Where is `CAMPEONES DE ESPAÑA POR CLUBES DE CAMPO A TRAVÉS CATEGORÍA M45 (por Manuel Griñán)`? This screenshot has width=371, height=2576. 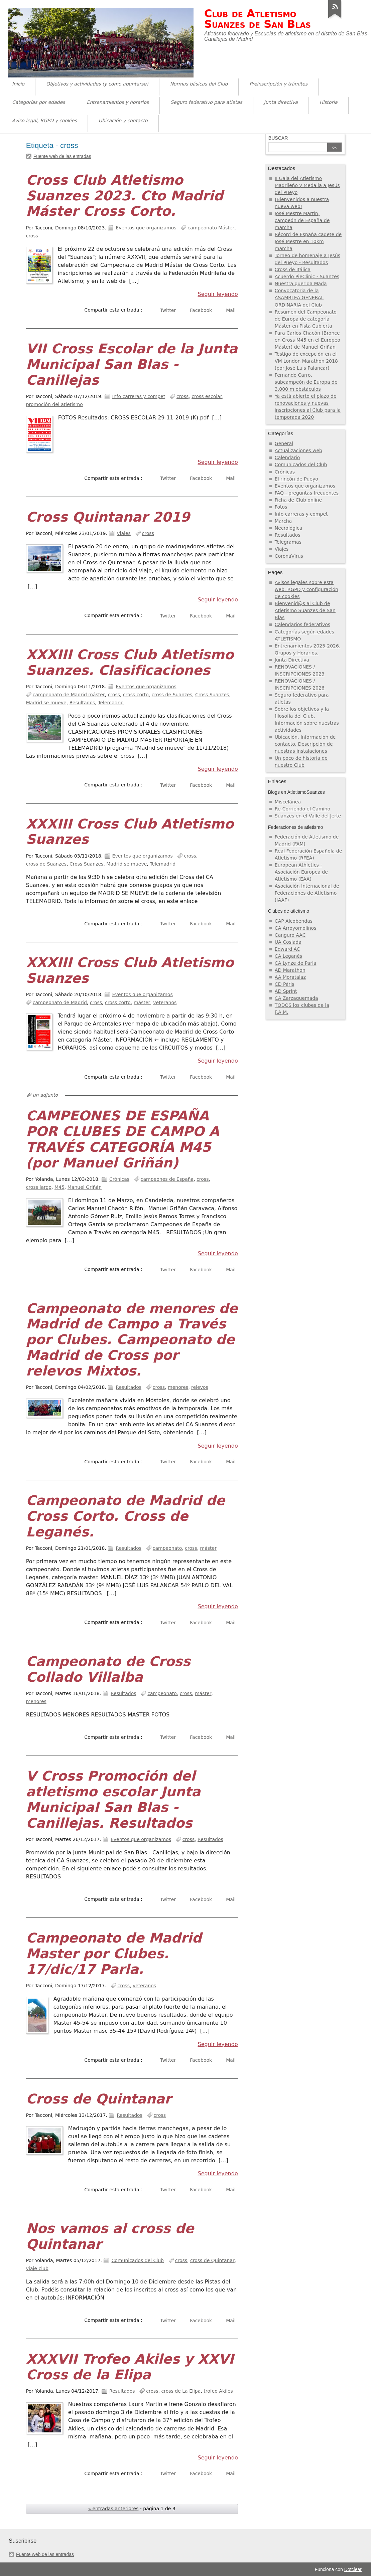 CAMPEONES DE ESPAÑA POR CLUBES DE CAMPO A TRAVÉS CATEGORÍA M45 (por Manuel Griñán) is located at coordinates (122, 1139).